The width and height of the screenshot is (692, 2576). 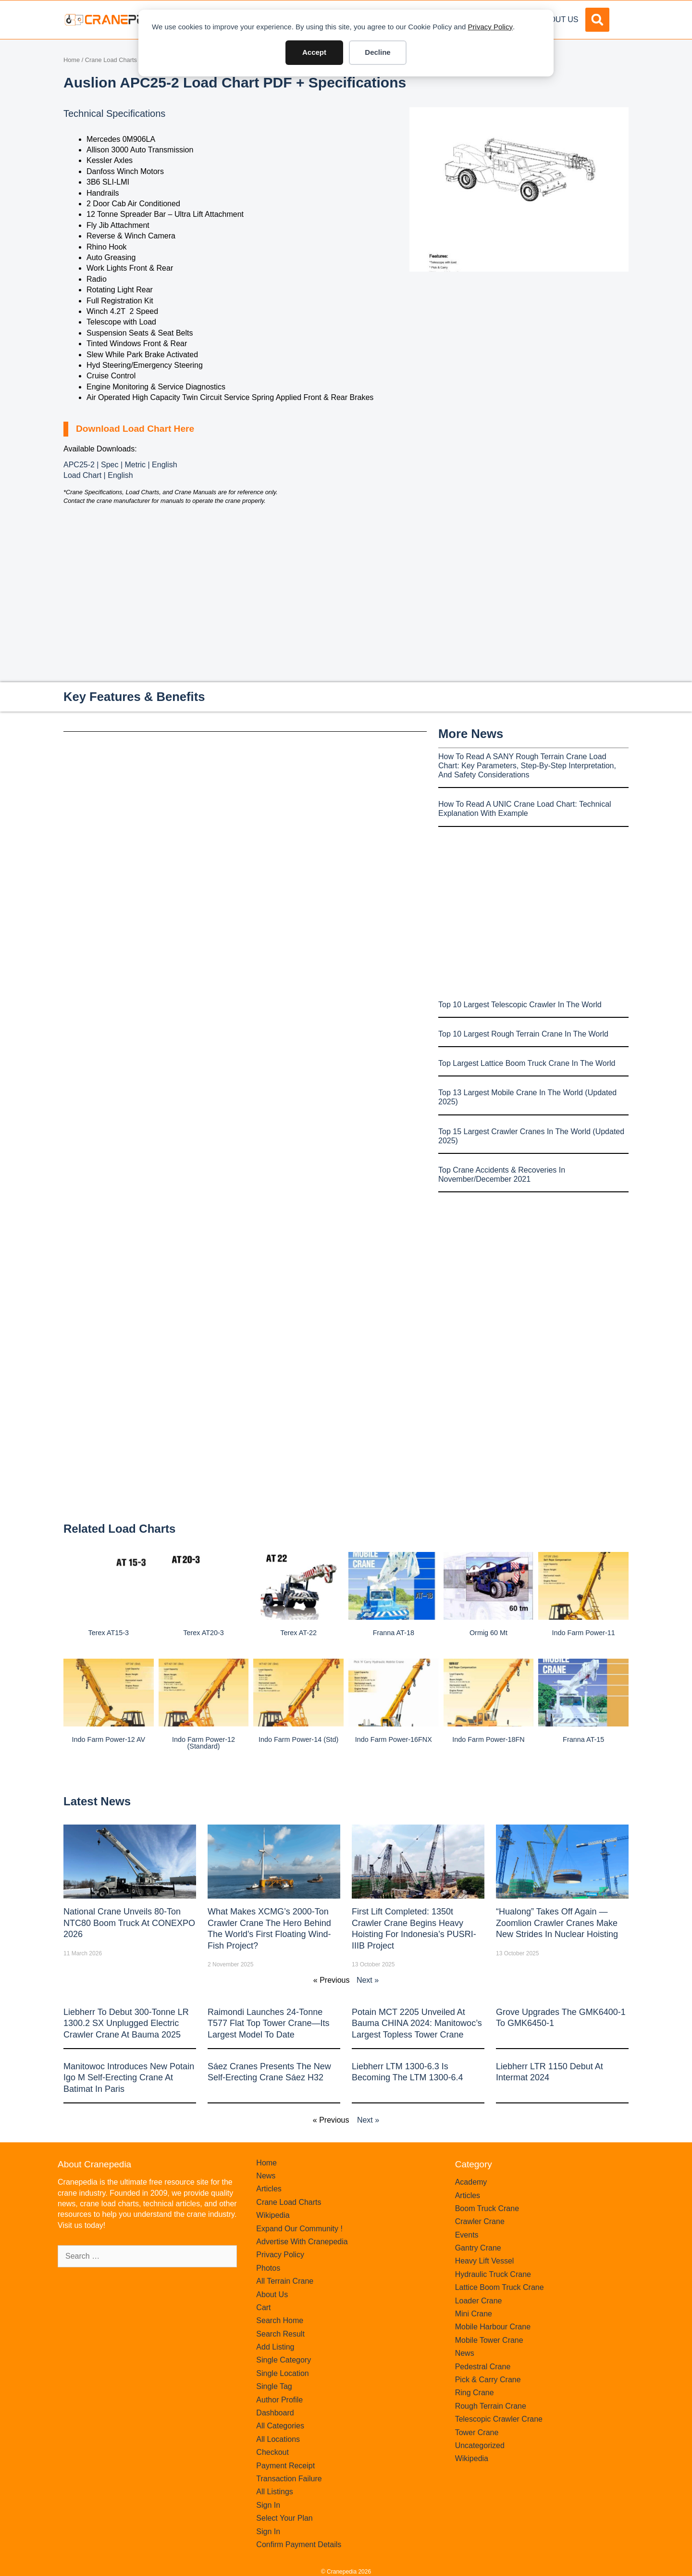 I want to click on About Us, so click(x=559, y=19).